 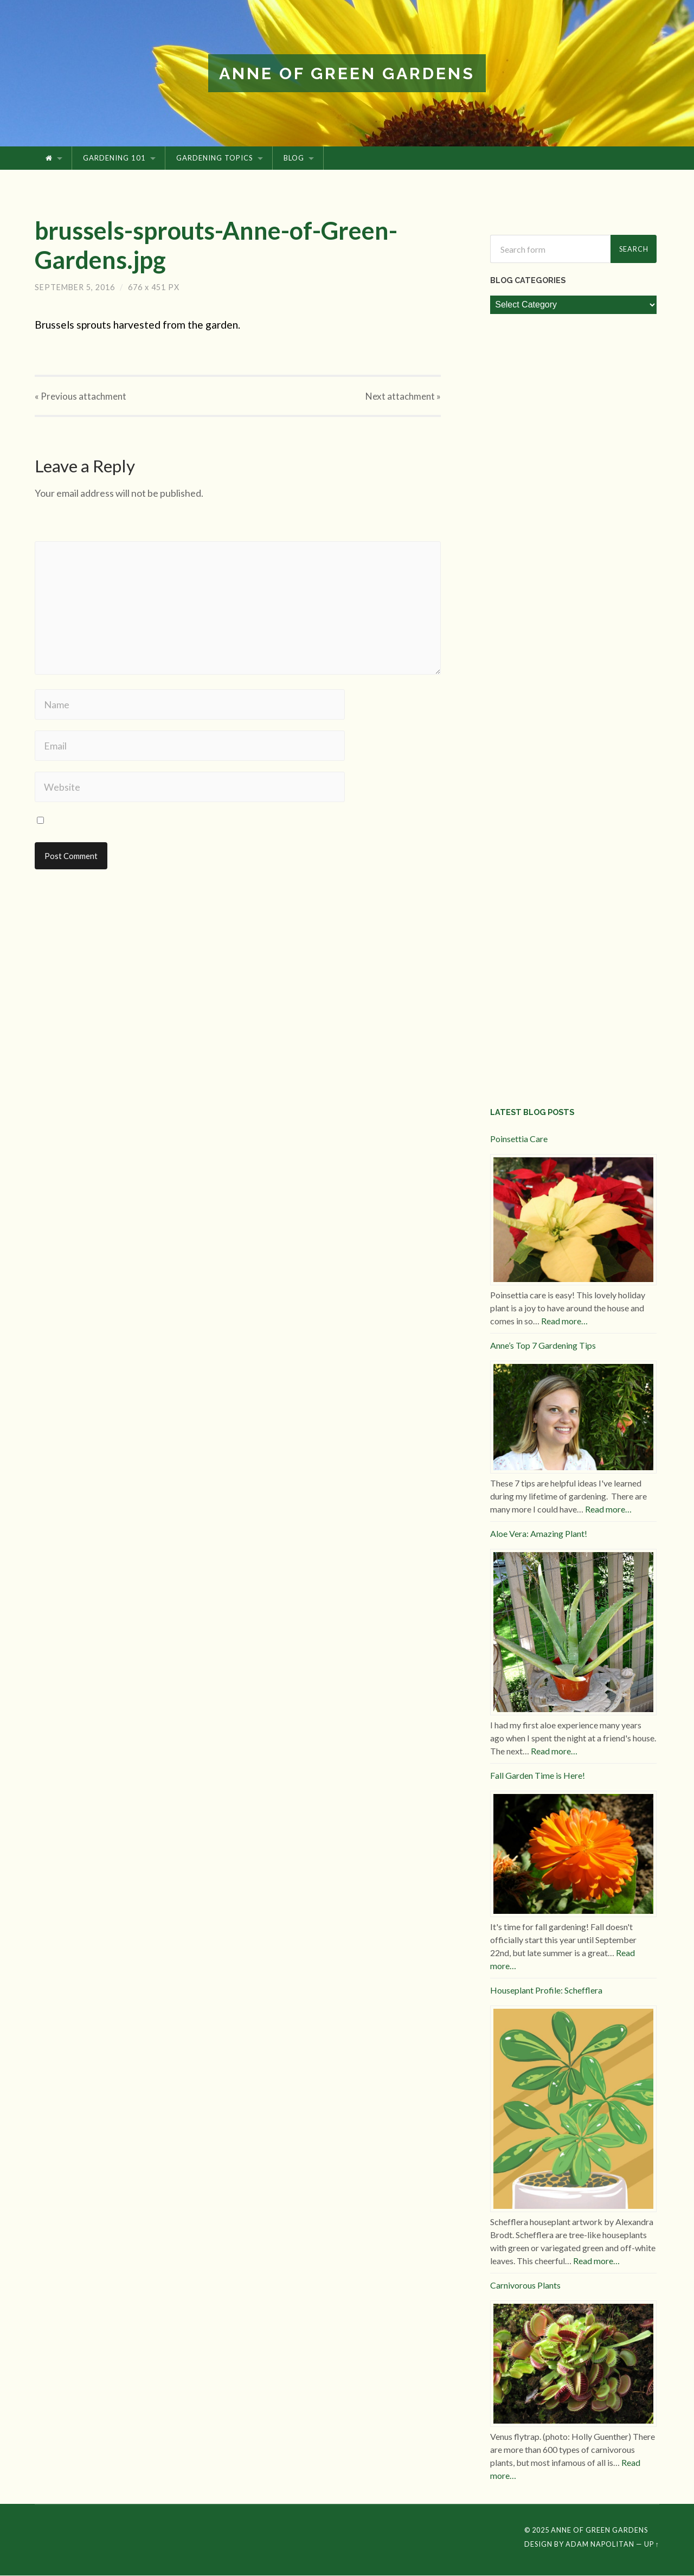 I want to click on Blog, so click(x=294, y=159).